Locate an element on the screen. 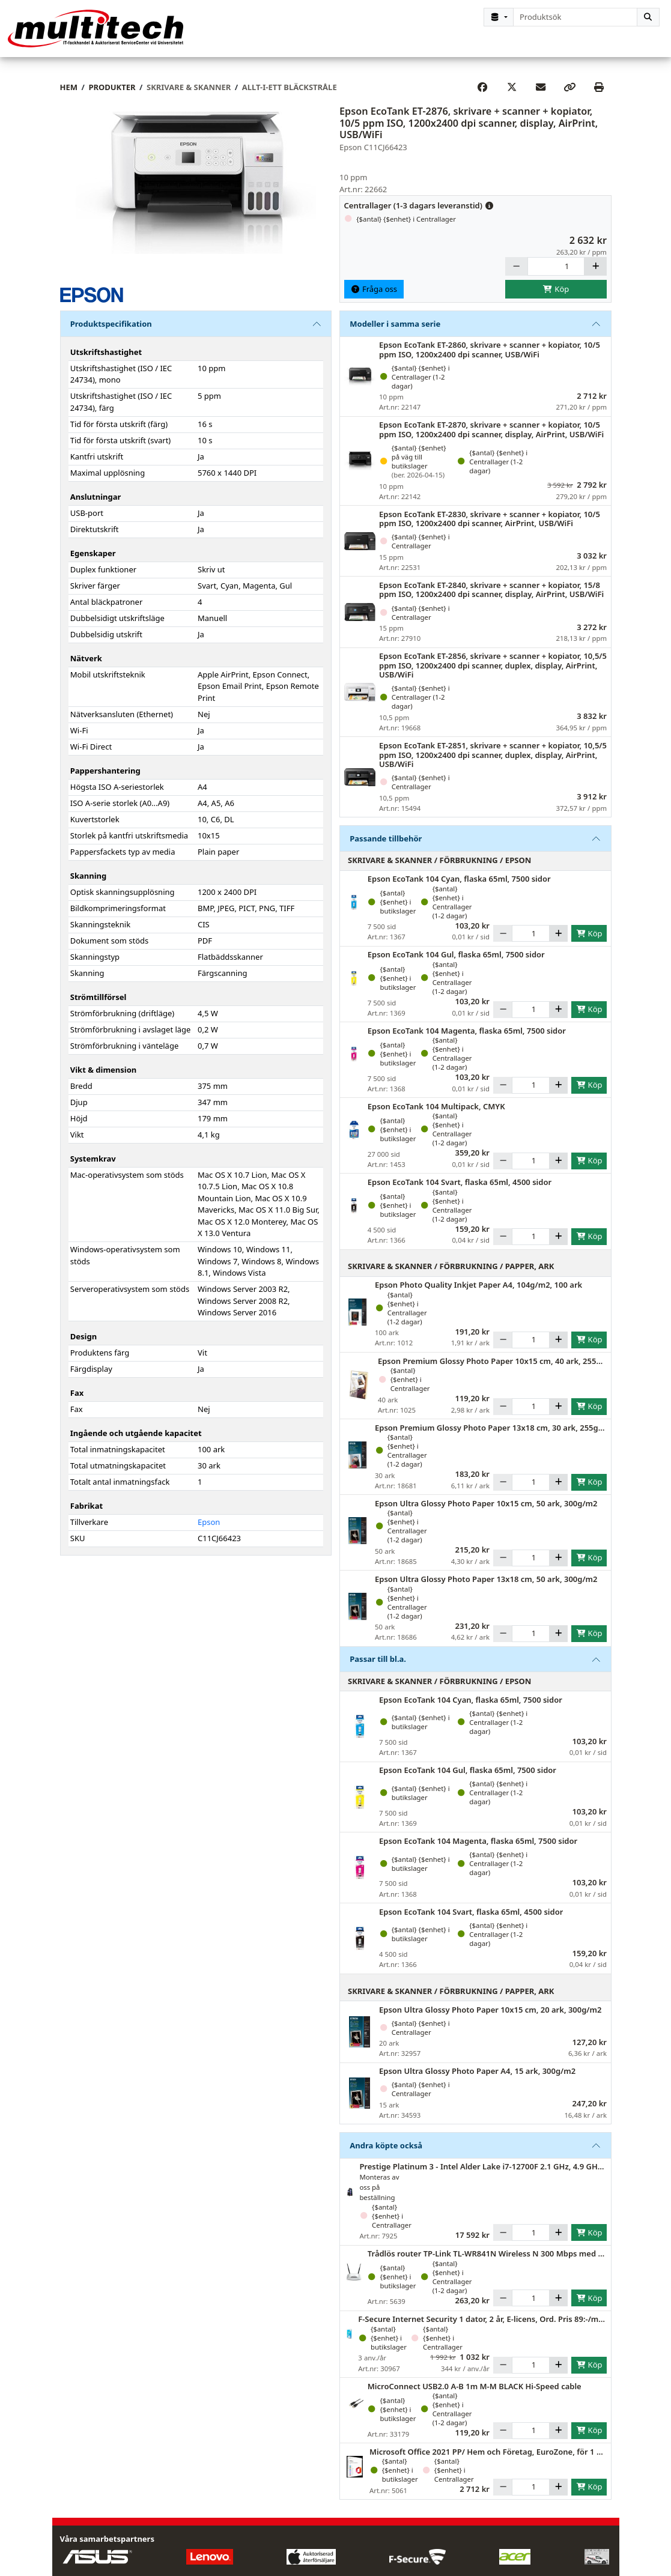  [Copy link] is located at coordinates (569, 97).